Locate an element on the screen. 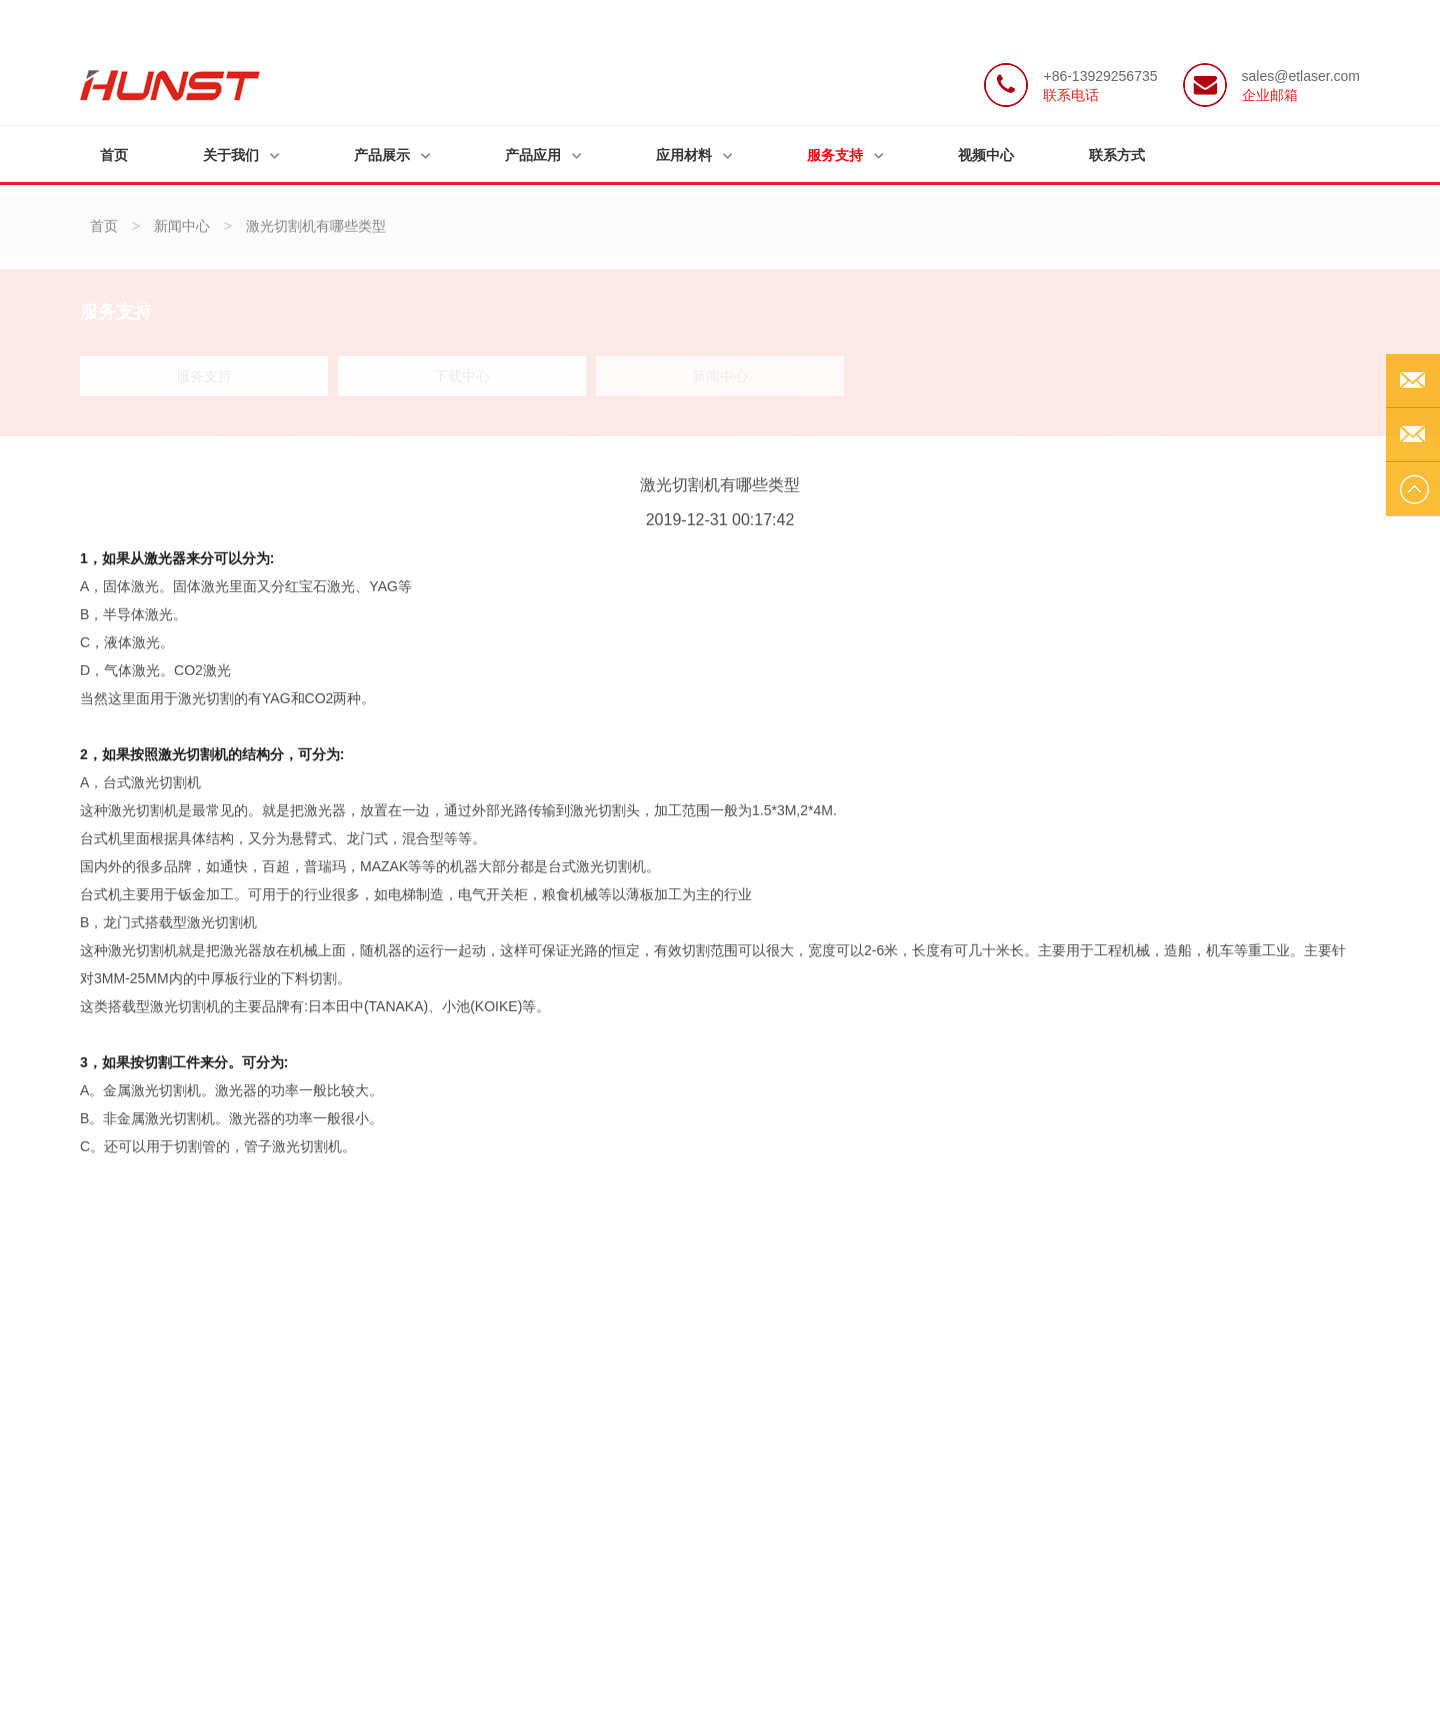 The width and height of the screenshot is (1440, 1719). 产品应用 is located at coordinates (533, 155).